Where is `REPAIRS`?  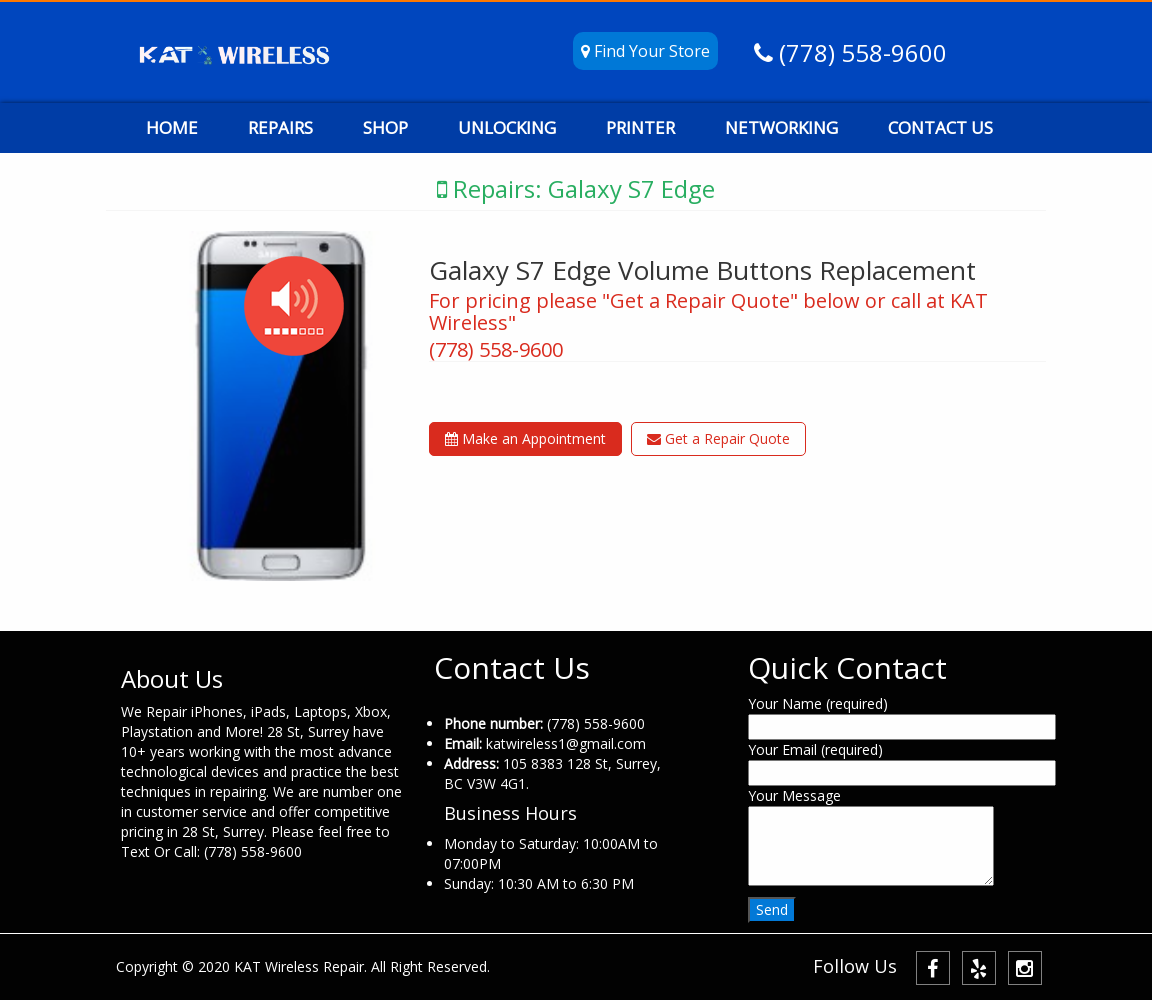
REPAIRS is located at coordinates (280, 127).